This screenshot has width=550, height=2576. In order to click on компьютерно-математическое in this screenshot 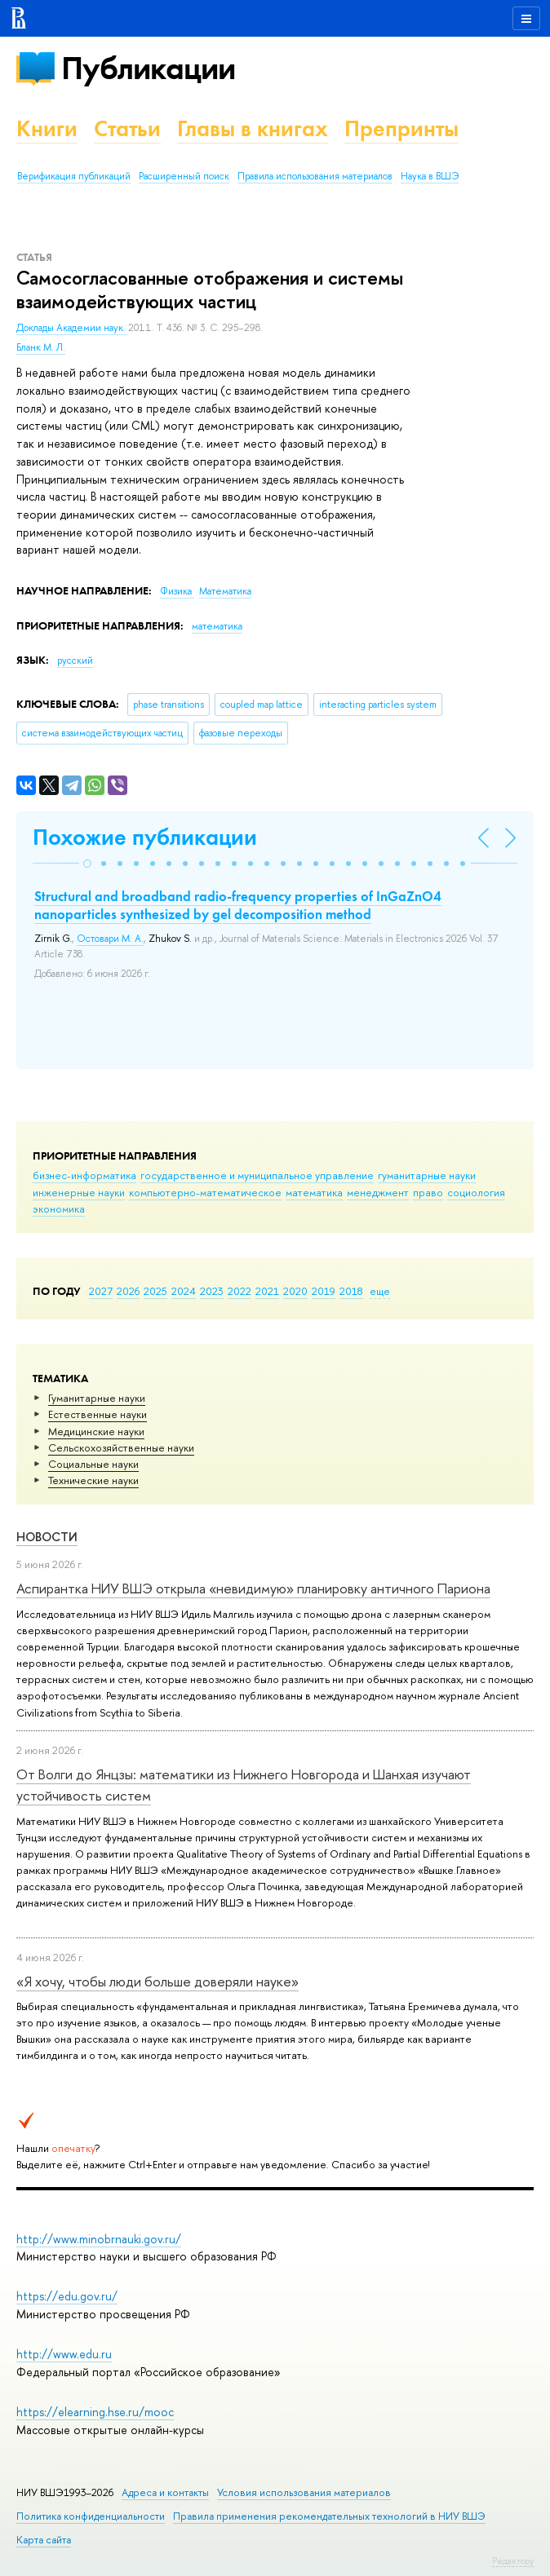, I will do `click(205, 1192)`.